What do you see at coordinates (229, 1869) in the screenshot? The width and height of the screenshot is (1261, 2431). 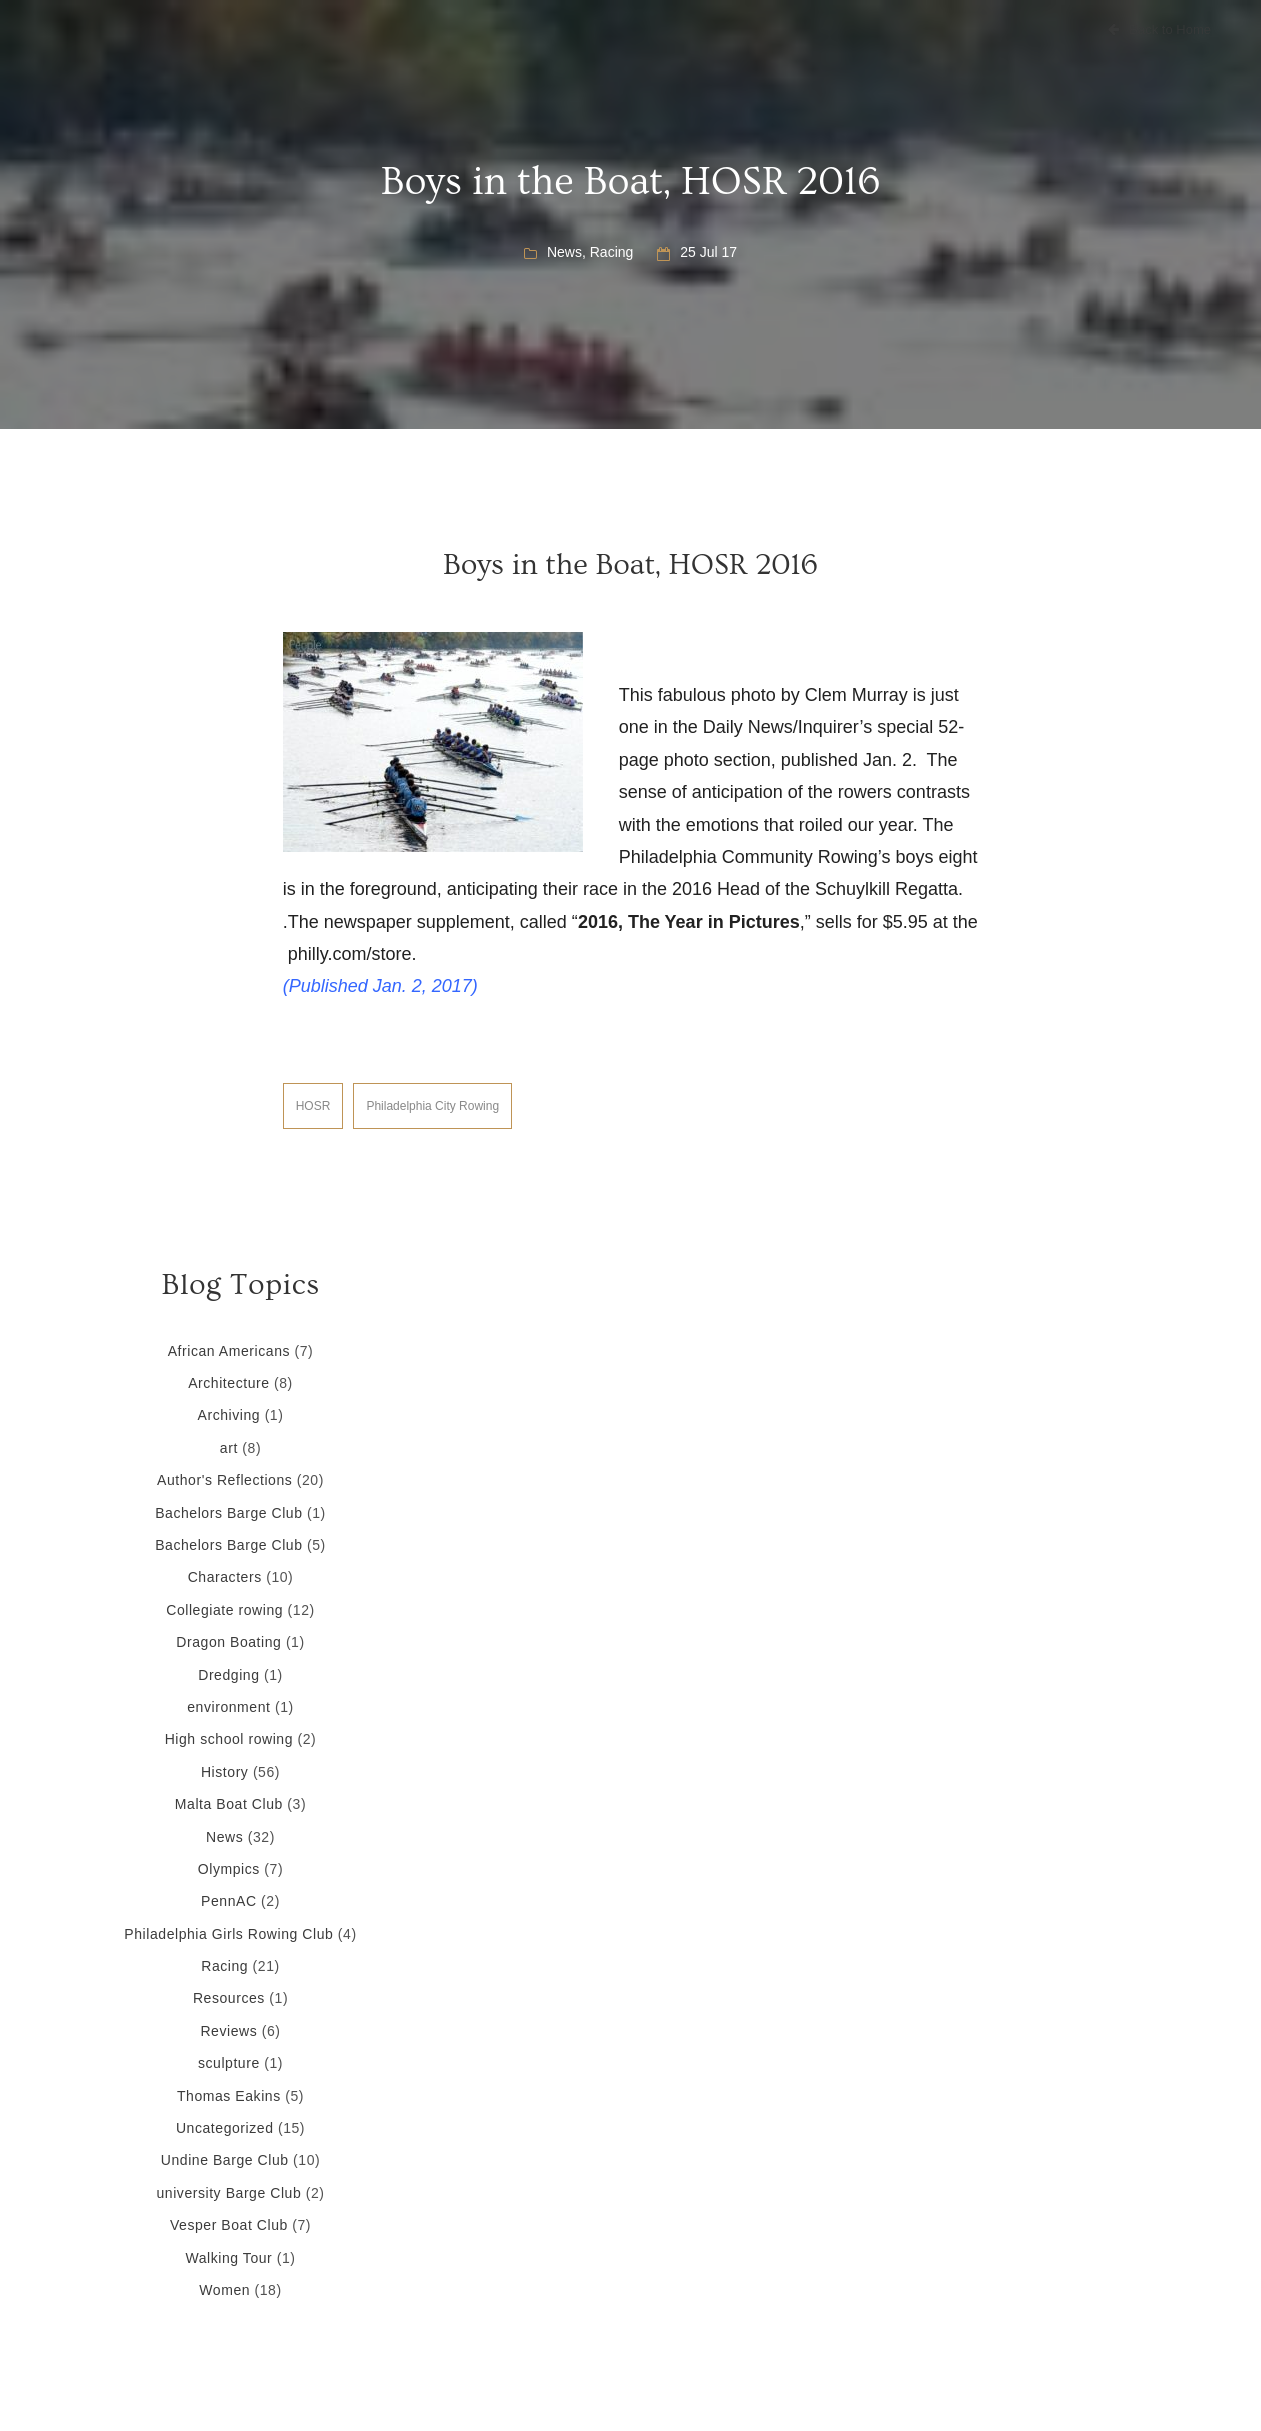 I see `Olympics` at bounding box center [229, 1869].